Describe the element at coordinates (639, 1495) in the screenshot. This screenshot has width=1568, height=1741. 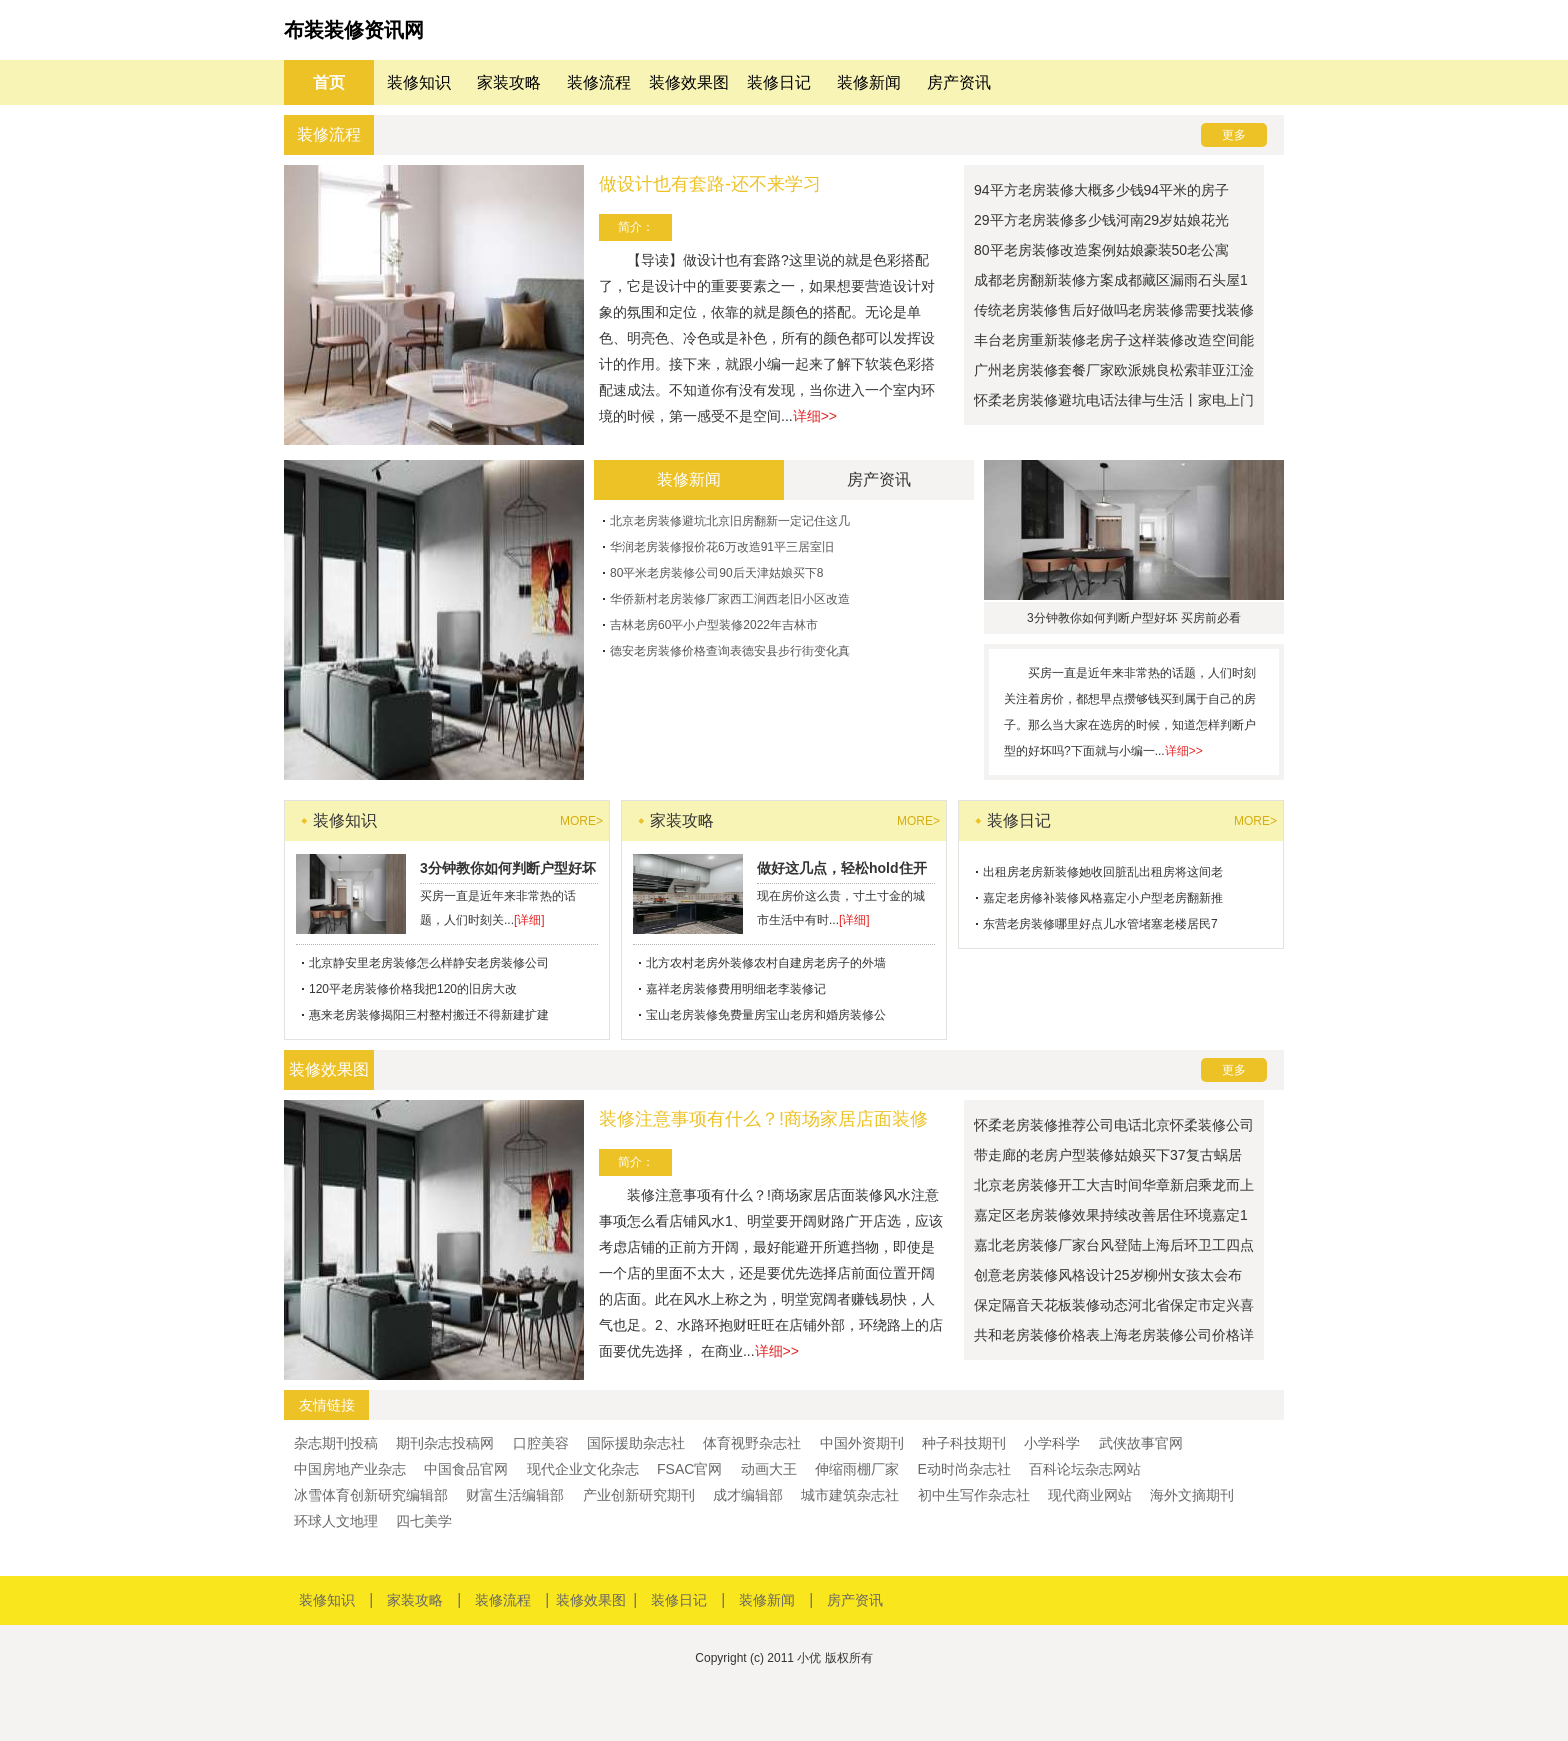
I see `产业创新研究期刊` at that location.